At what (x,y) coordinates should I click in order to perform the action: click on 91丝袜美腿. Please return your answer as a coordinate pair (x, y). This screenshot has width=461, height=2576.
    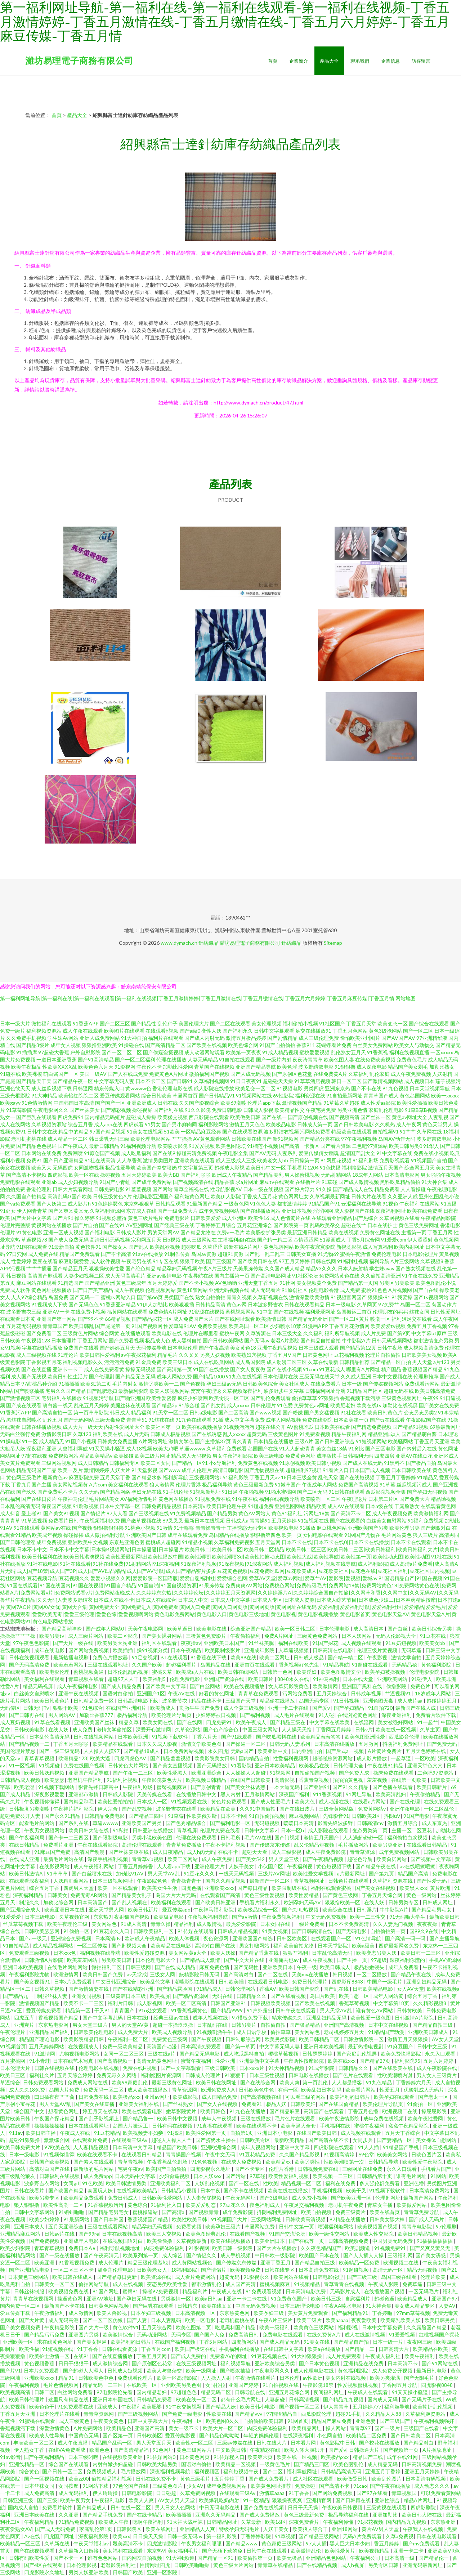
    Looking at the image, I should click on (261, 1643).